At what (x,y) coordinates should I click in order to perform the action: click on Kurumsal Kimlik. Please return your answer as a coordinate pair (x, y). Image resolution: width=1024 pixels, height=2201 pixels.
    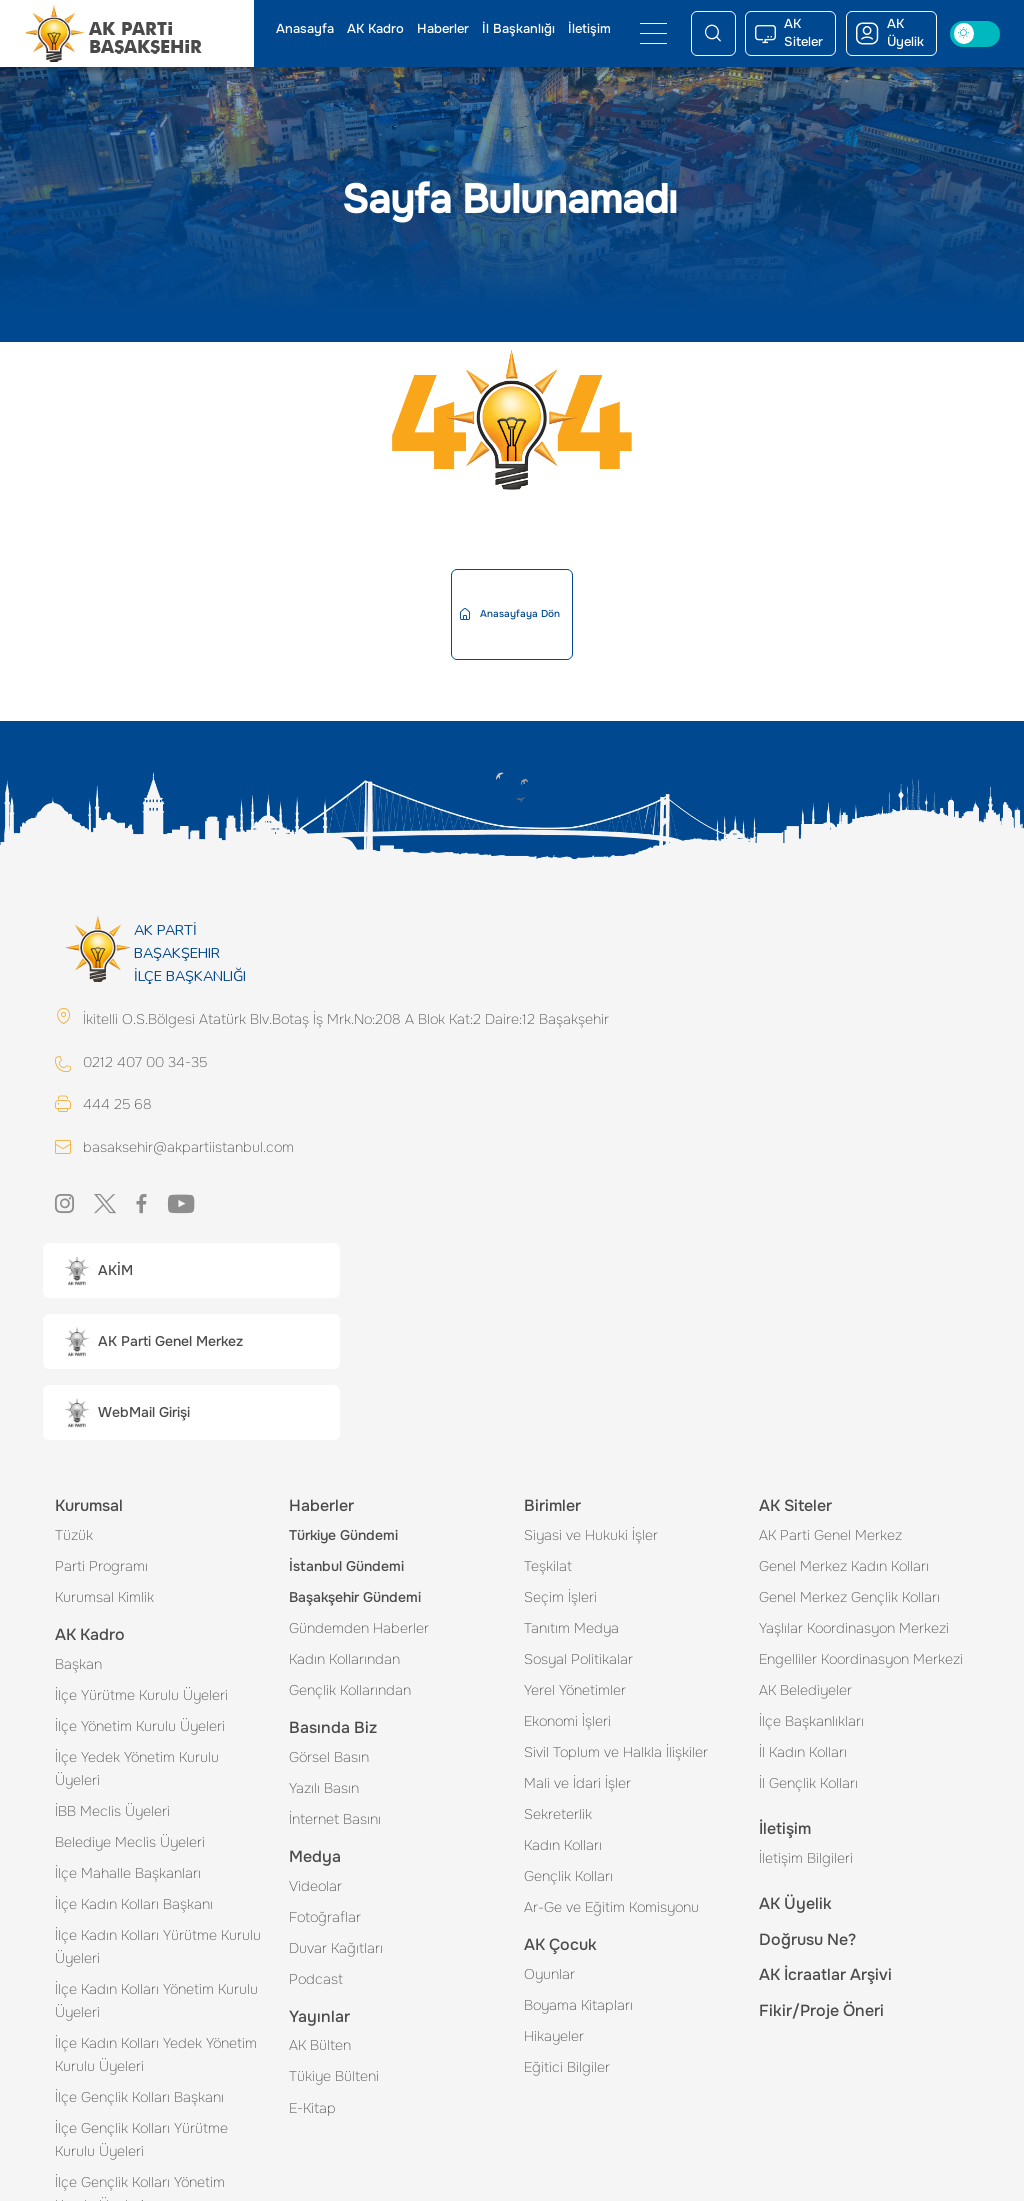
    Looking at the image, I should click on (104, 1597).